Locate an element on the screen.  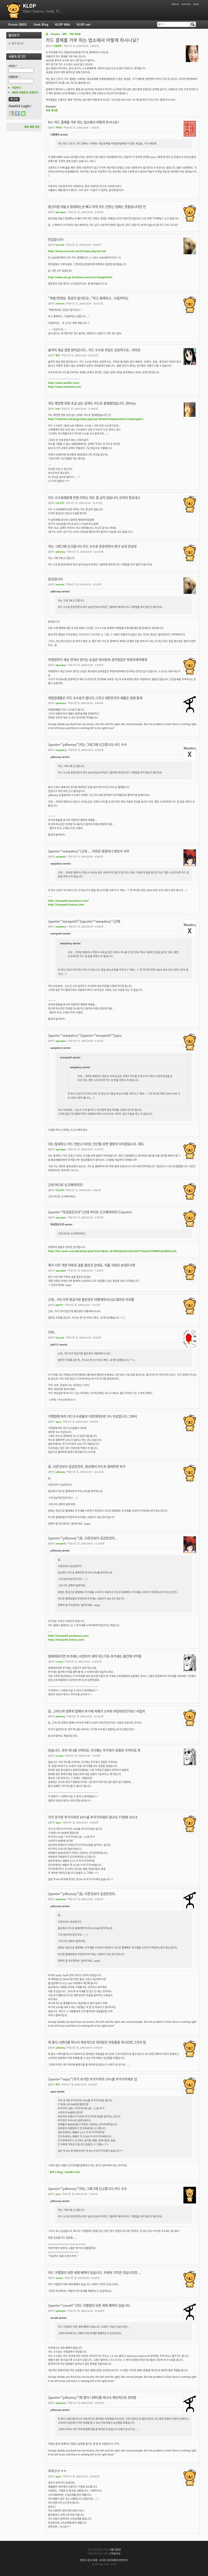
카드 수수료때문에 만원 이하는 저도 잘 긁지 않습니다.오히려 현금내고 is located at coordinates (94, 497).